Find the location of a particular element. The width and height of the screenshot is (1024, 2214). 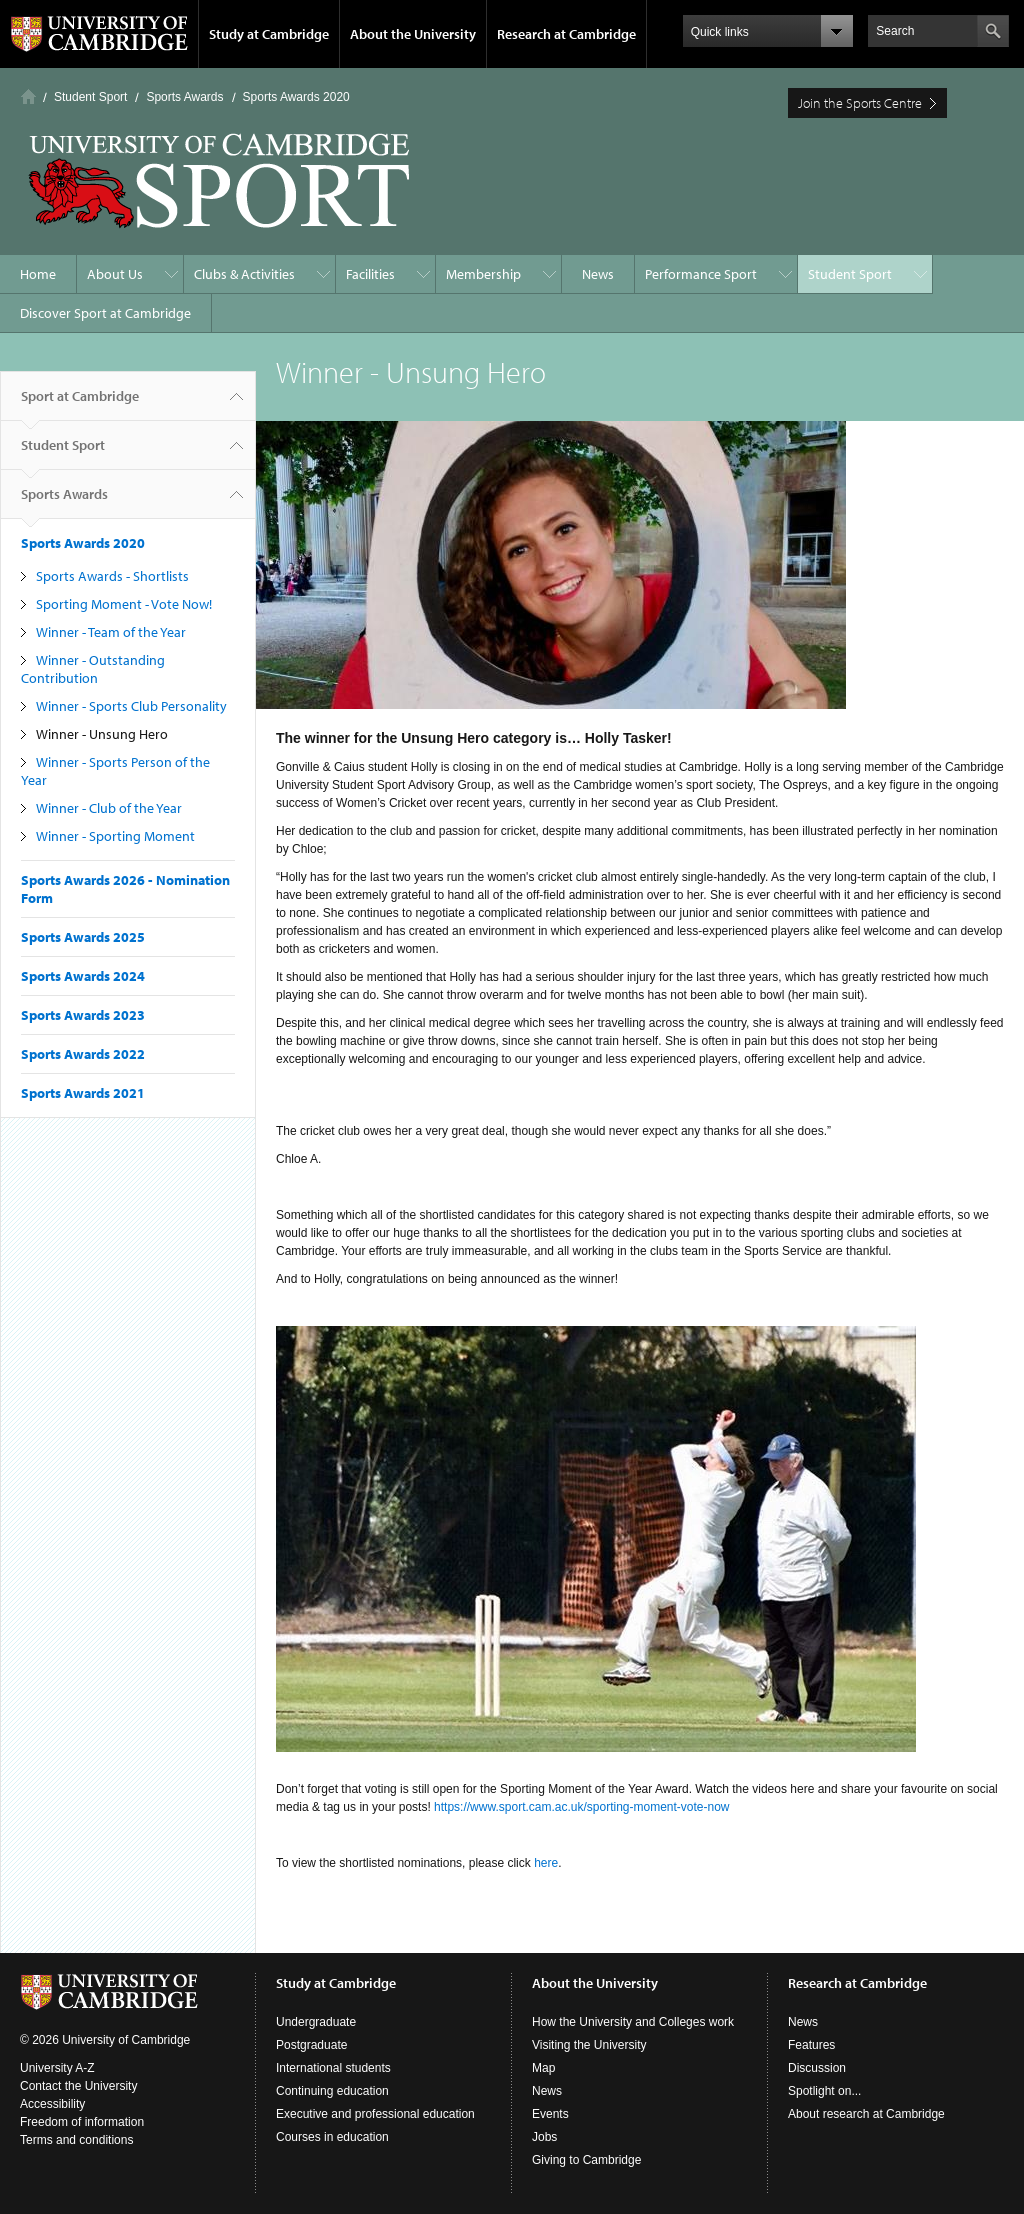

Sports Awards - Shortlists is located at coordinates (112, 576).